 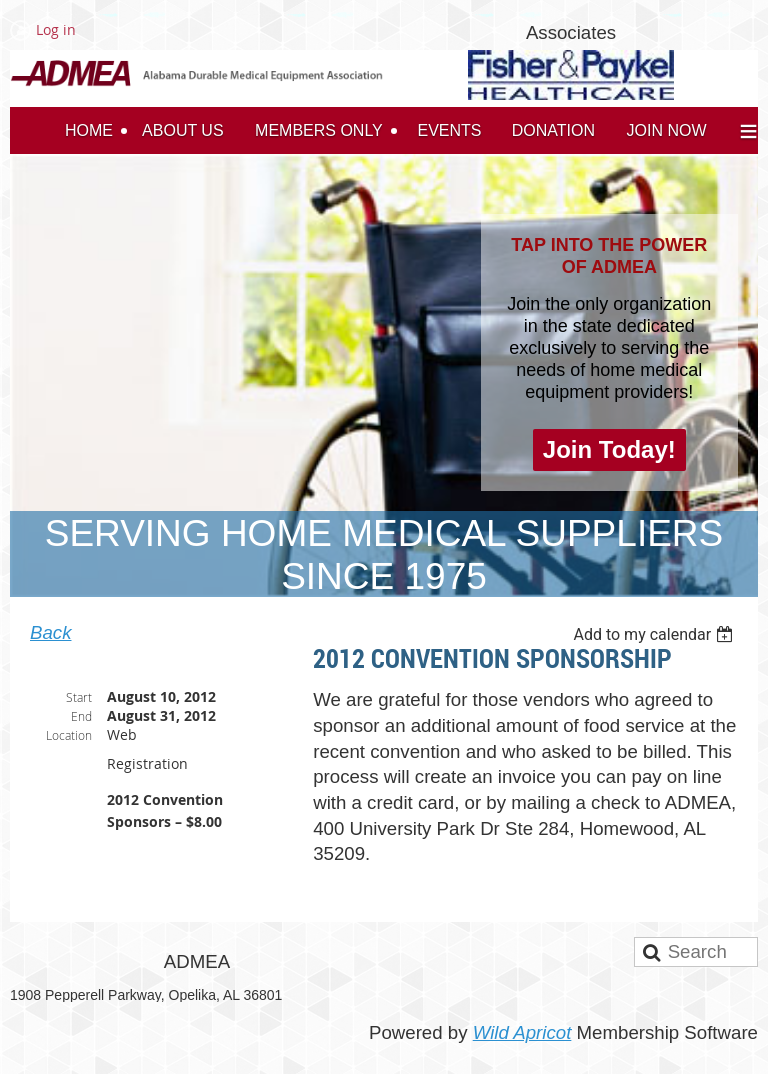 I want to click on End, so click(x=81, y=716).